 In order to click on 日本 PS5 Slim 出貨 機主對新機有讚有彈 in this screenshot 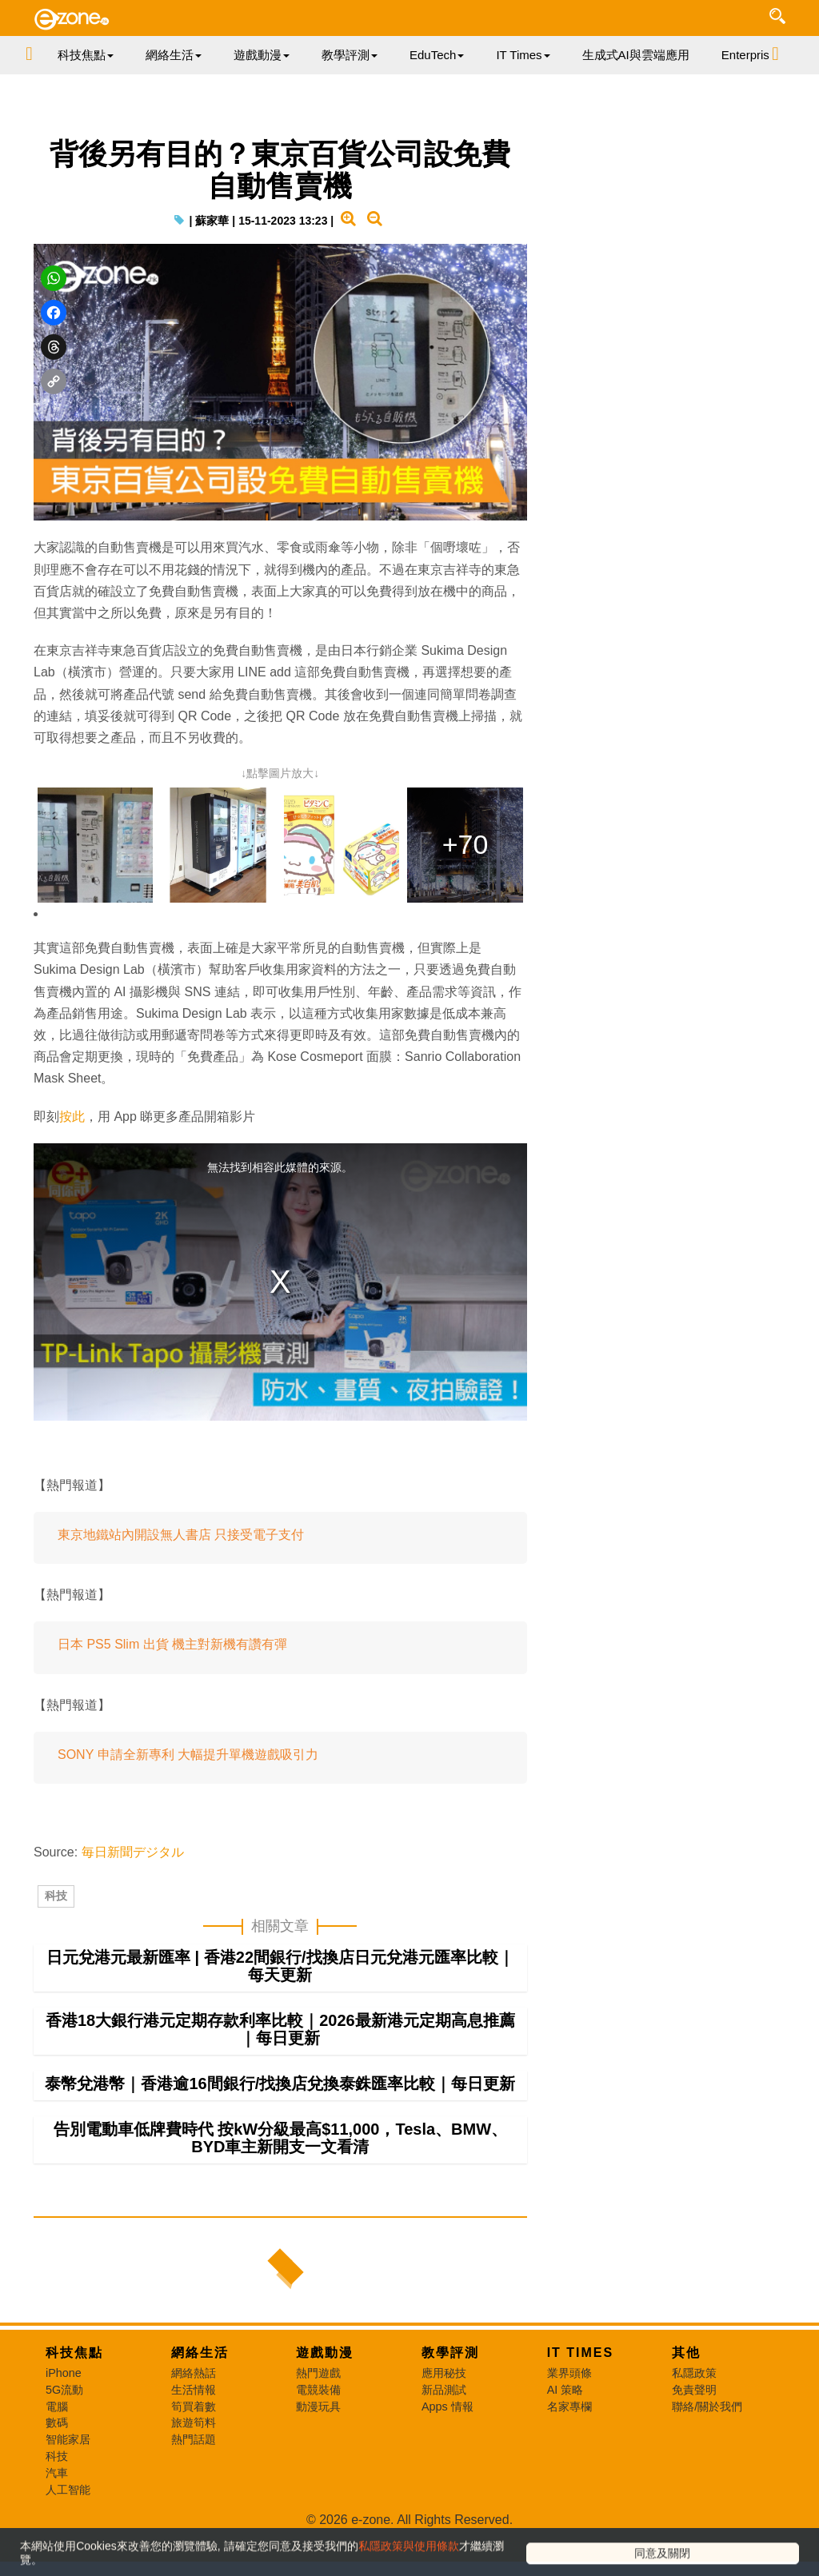, I will do `click(172, 1678)`.